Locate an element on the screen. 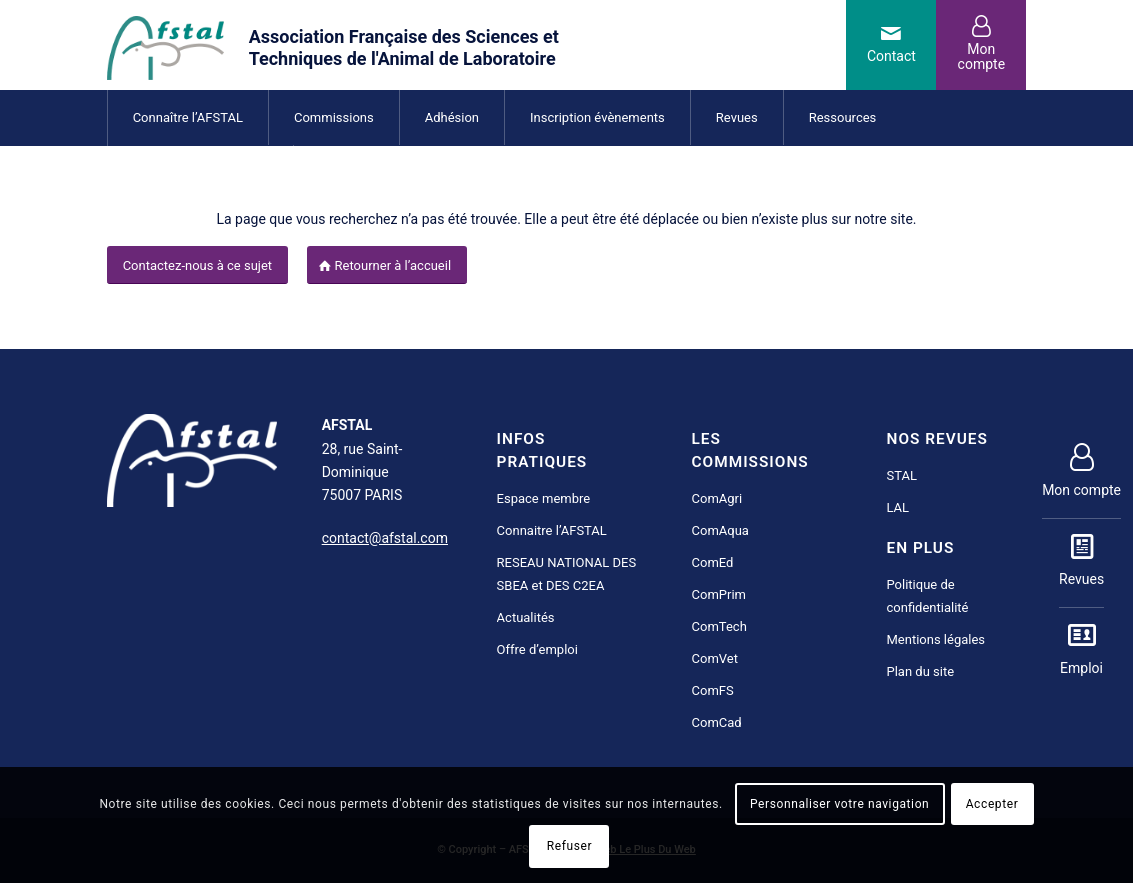  ComEd is located at coordinates (713, 562).